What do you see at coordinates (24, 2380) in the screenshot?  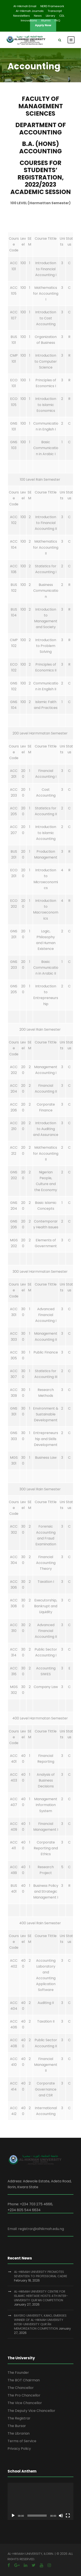 I see `The BOT Chairman` at bounding box center [24, 2380].